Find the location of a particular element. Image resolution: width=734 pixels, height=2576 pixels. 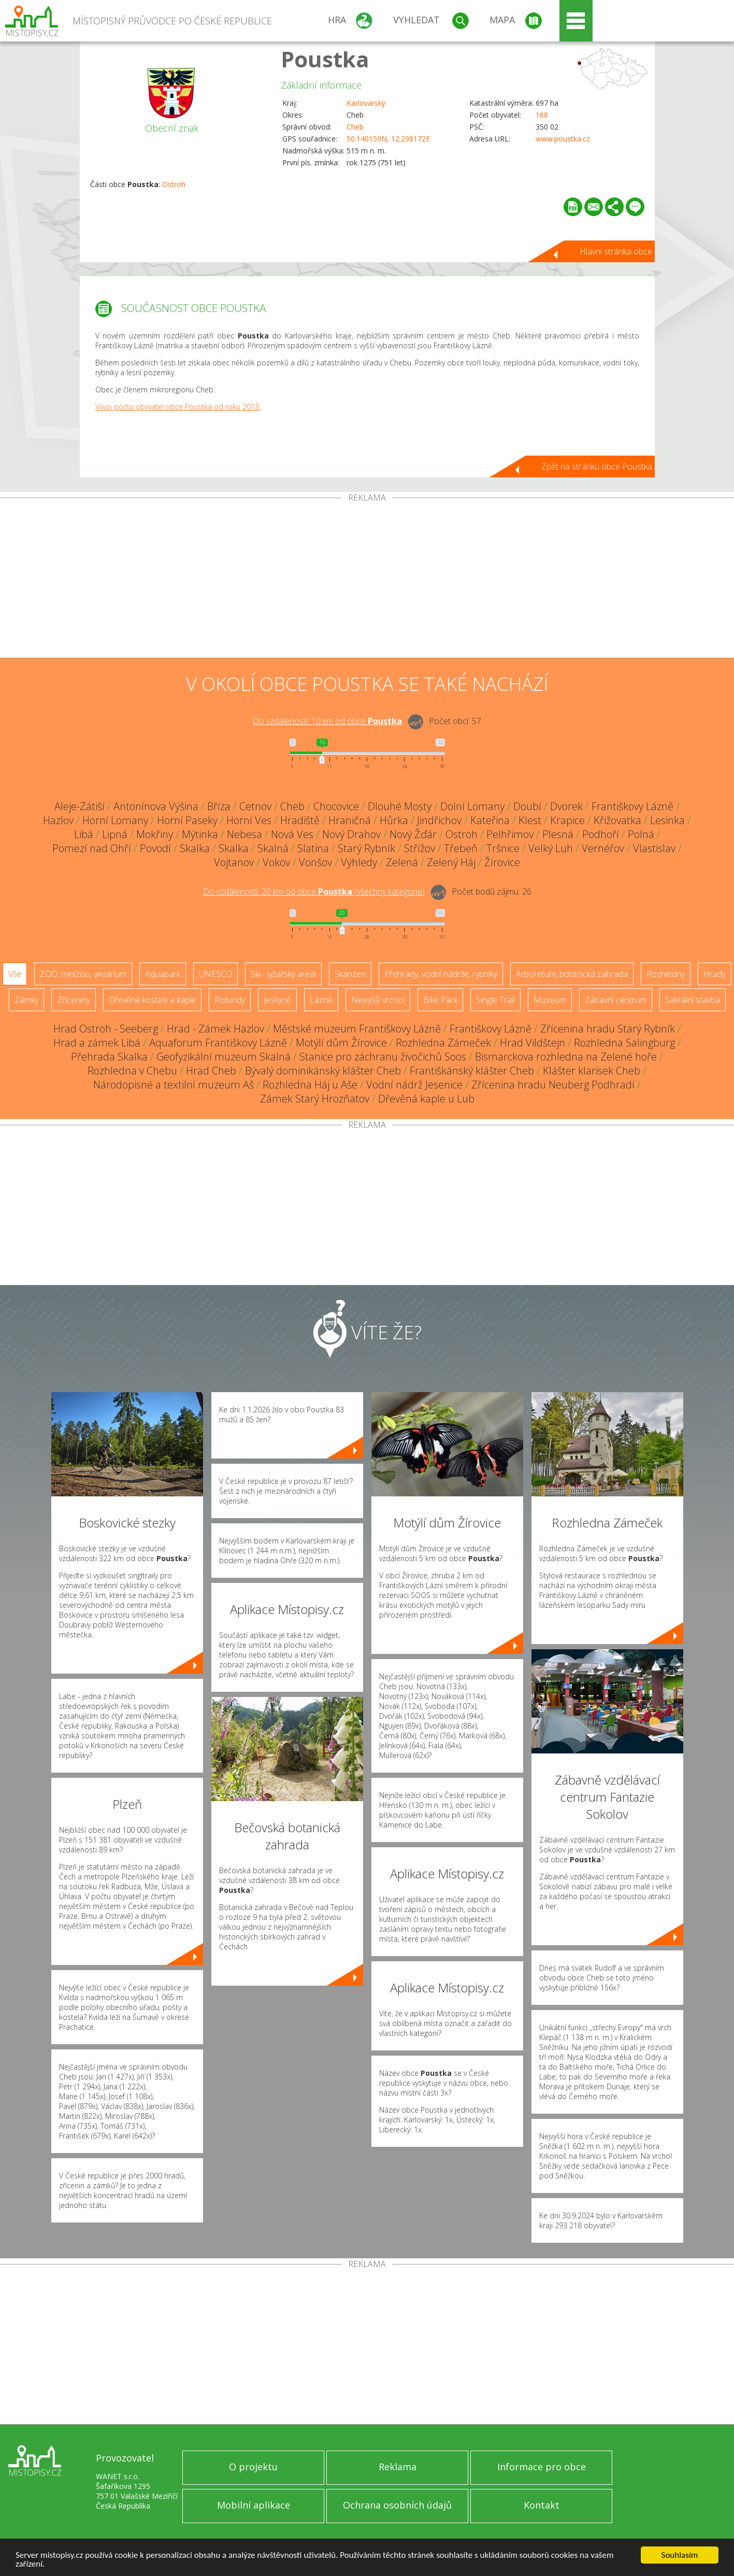

Třebeň is located at coordinates (461, 848).